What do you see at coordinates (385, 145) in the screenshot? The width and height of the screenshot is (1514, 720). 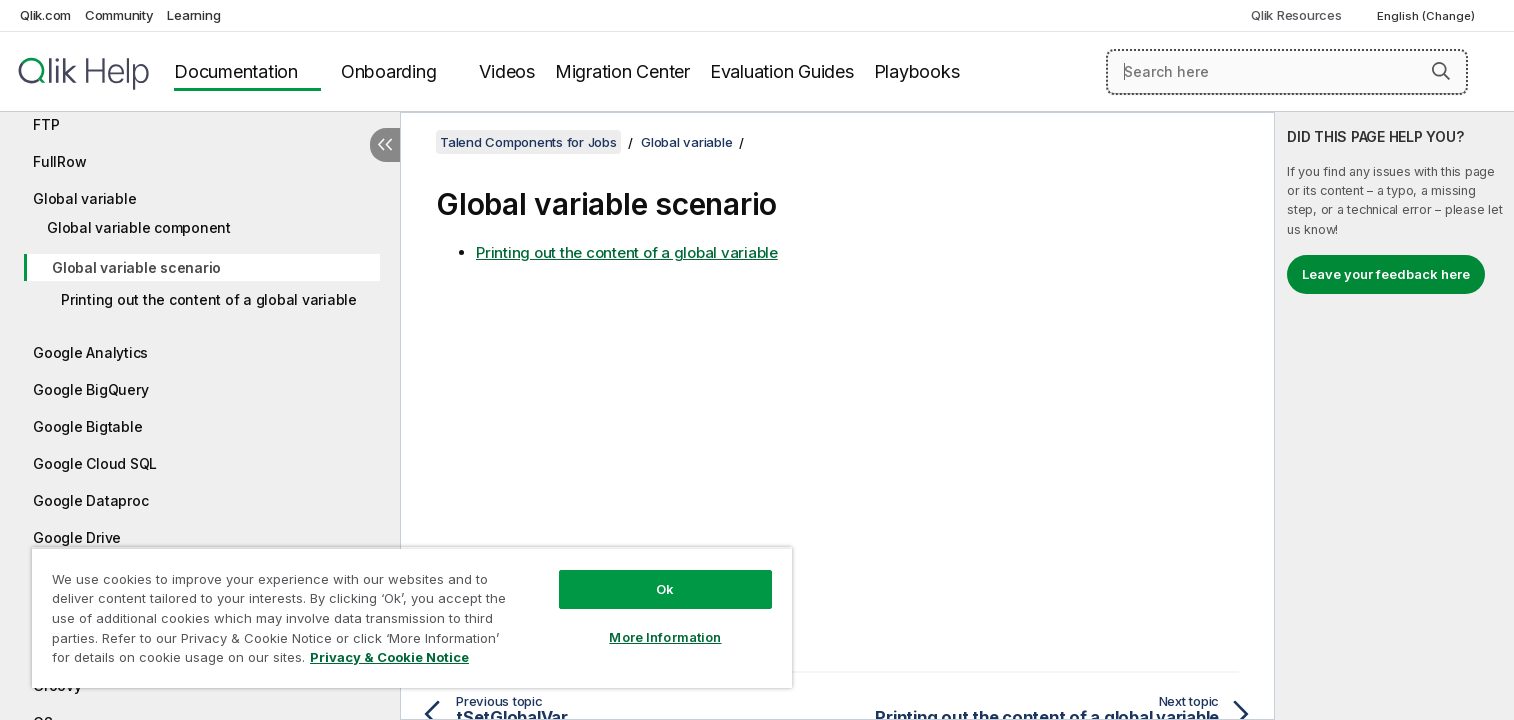 I see `[Hide table of contents]` at bounding box center [385, 145].